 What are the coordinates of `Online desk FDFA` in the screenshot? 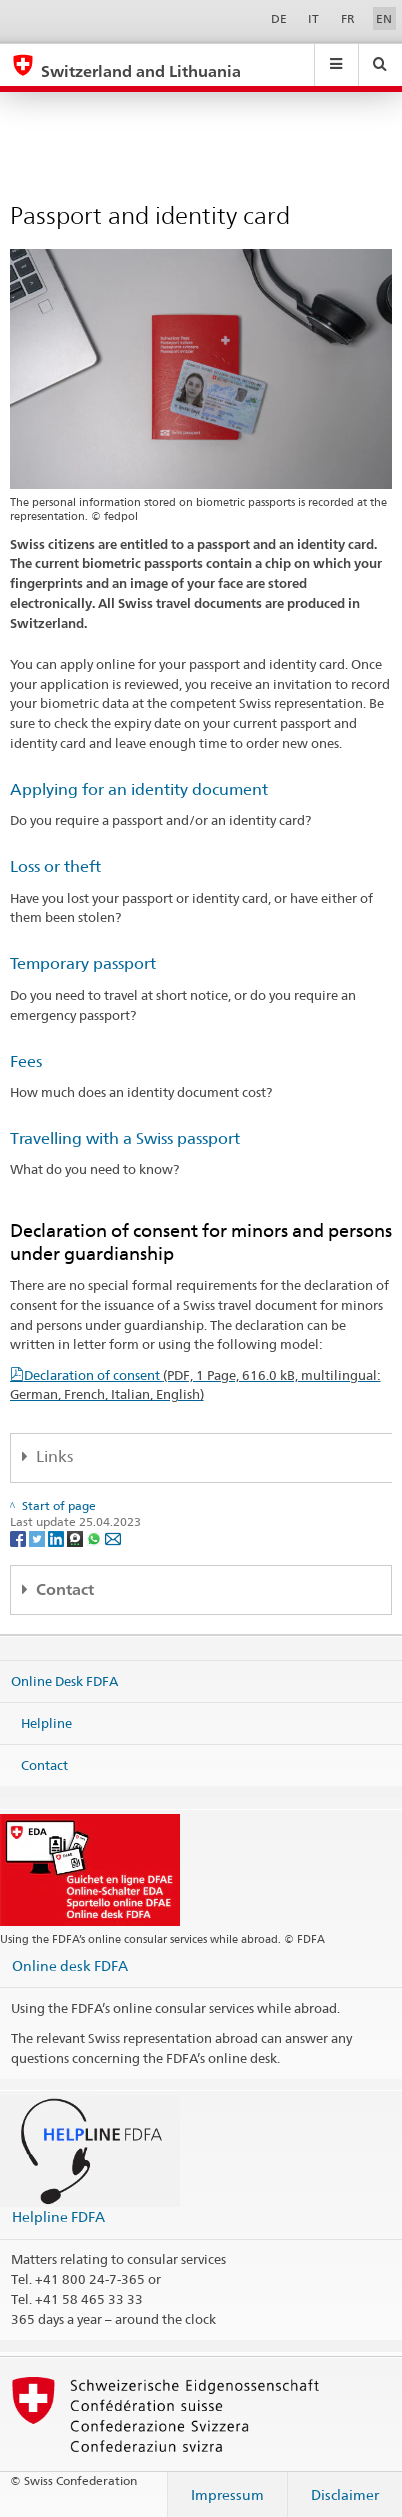 It's located at (70, 1965).